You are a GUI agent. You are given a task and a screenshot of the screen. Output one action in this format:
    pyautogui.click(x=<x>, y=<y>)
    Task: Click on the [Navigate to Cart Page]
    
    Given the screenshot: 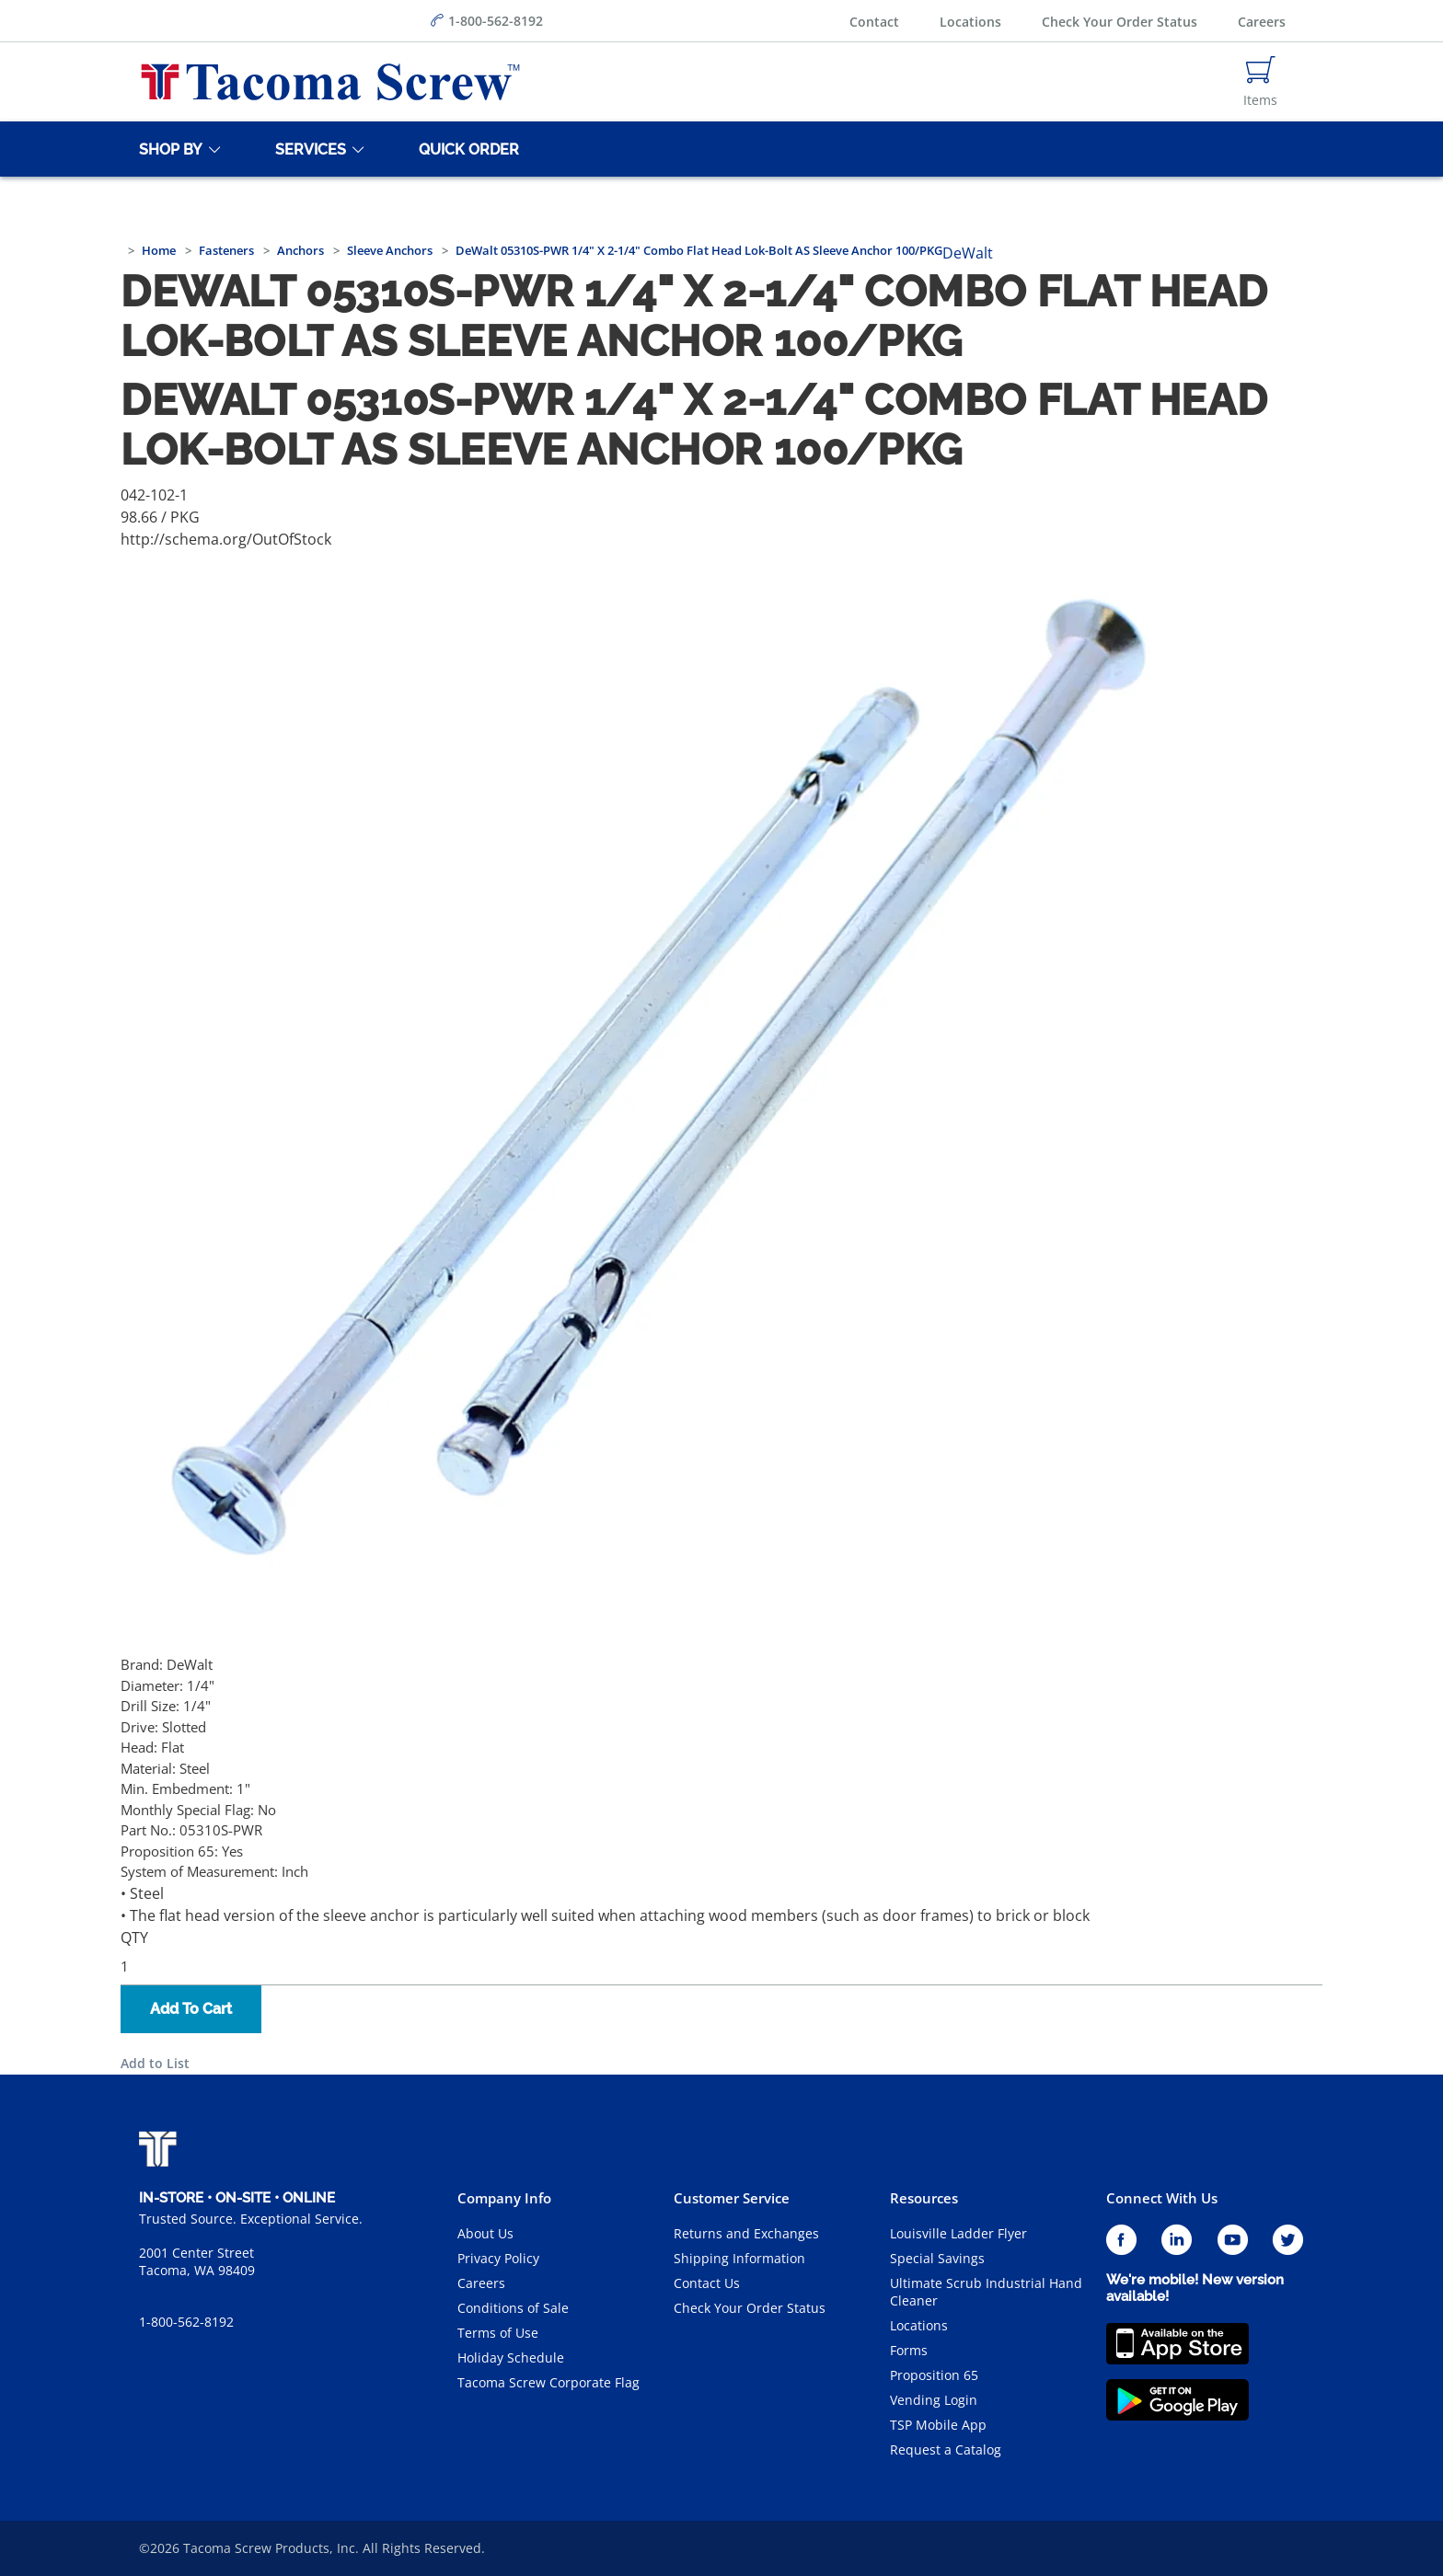 What is the action you would take?
    pyautogui.click(x=1260, y=82)
    